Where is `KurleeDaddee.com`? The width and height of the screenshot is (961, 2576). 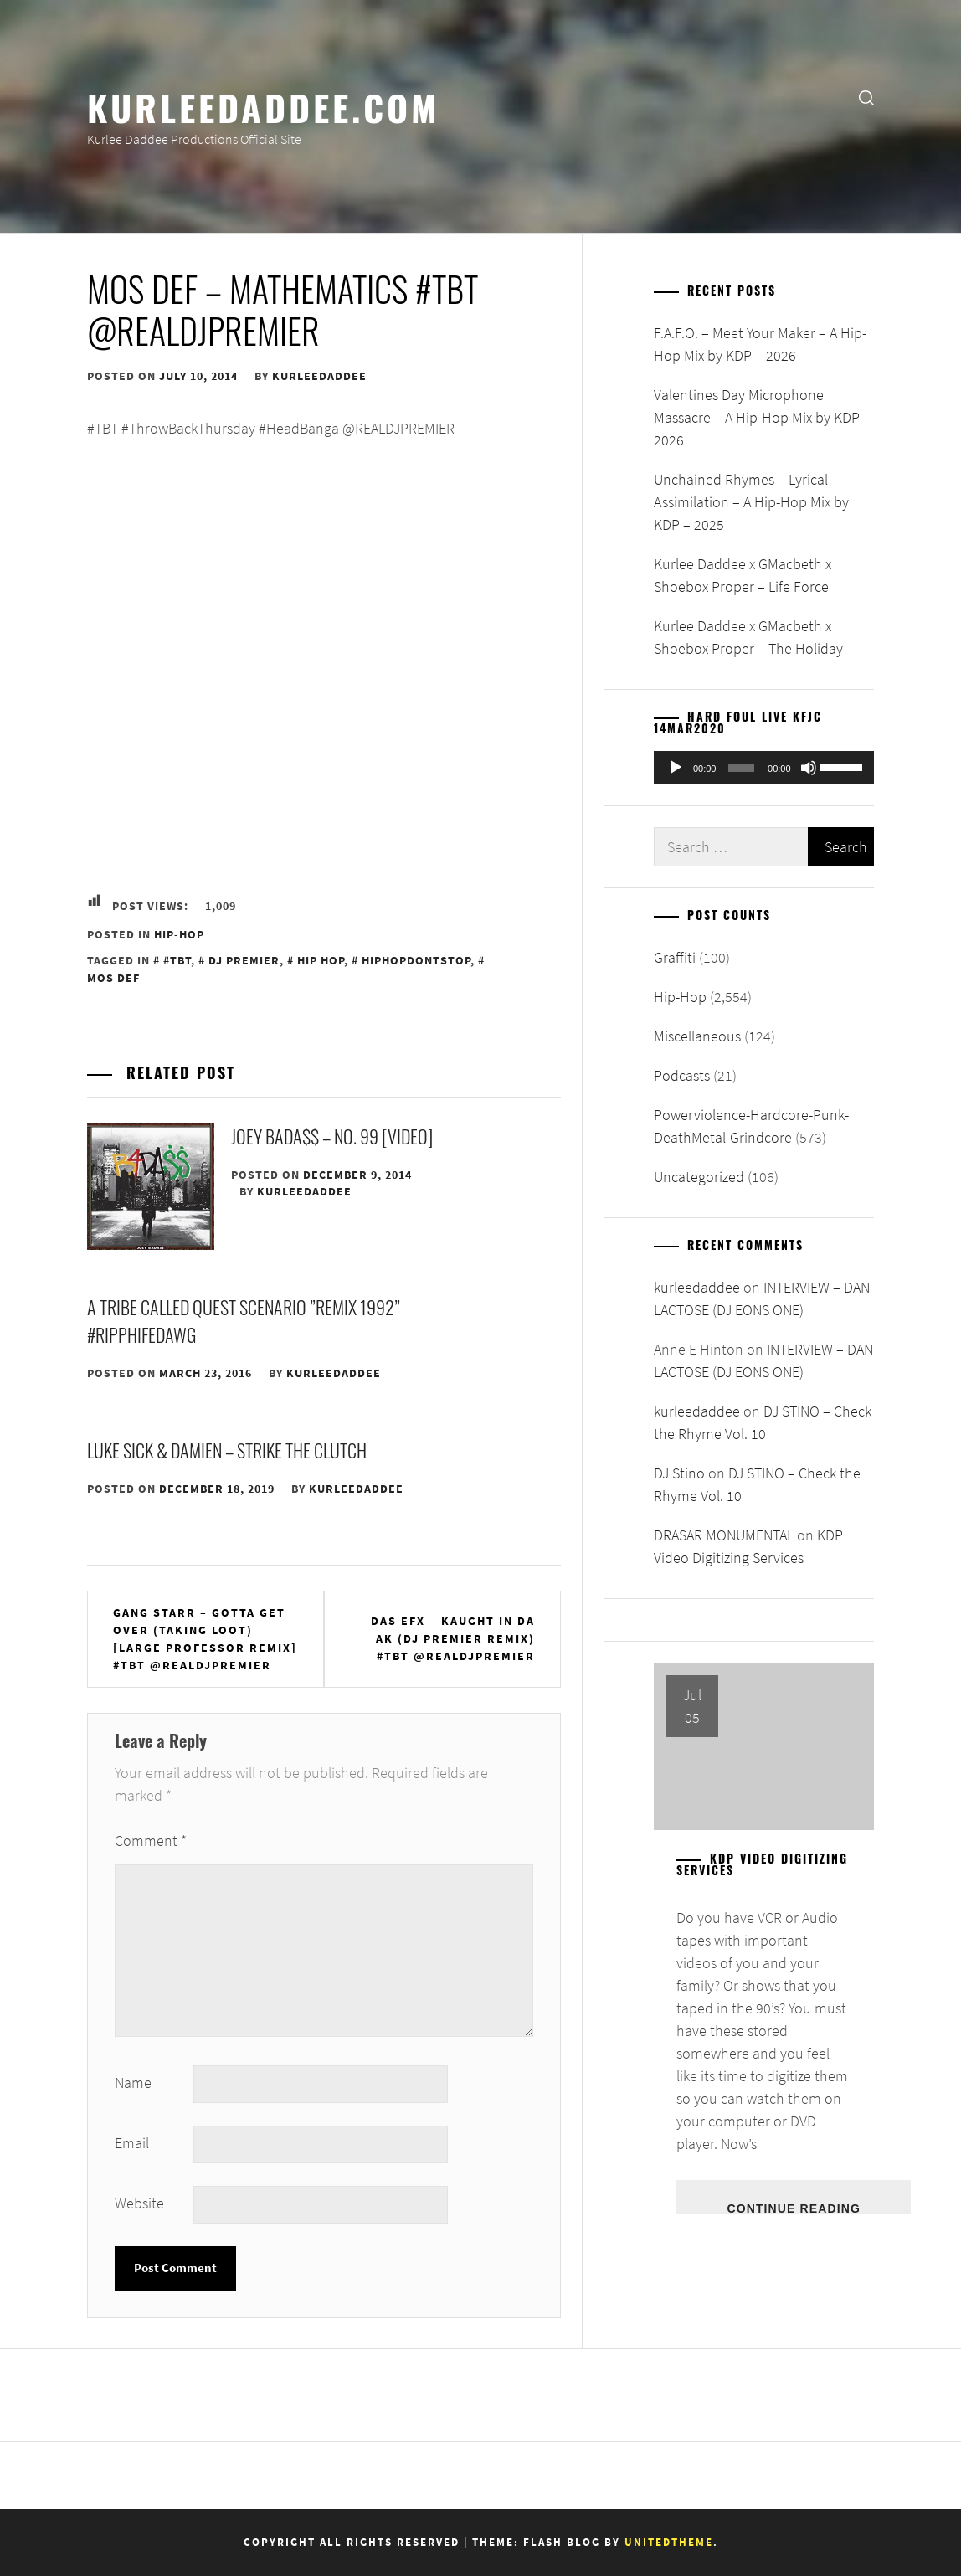
KurleeDaddee.com is located at coordinates (263, 106).